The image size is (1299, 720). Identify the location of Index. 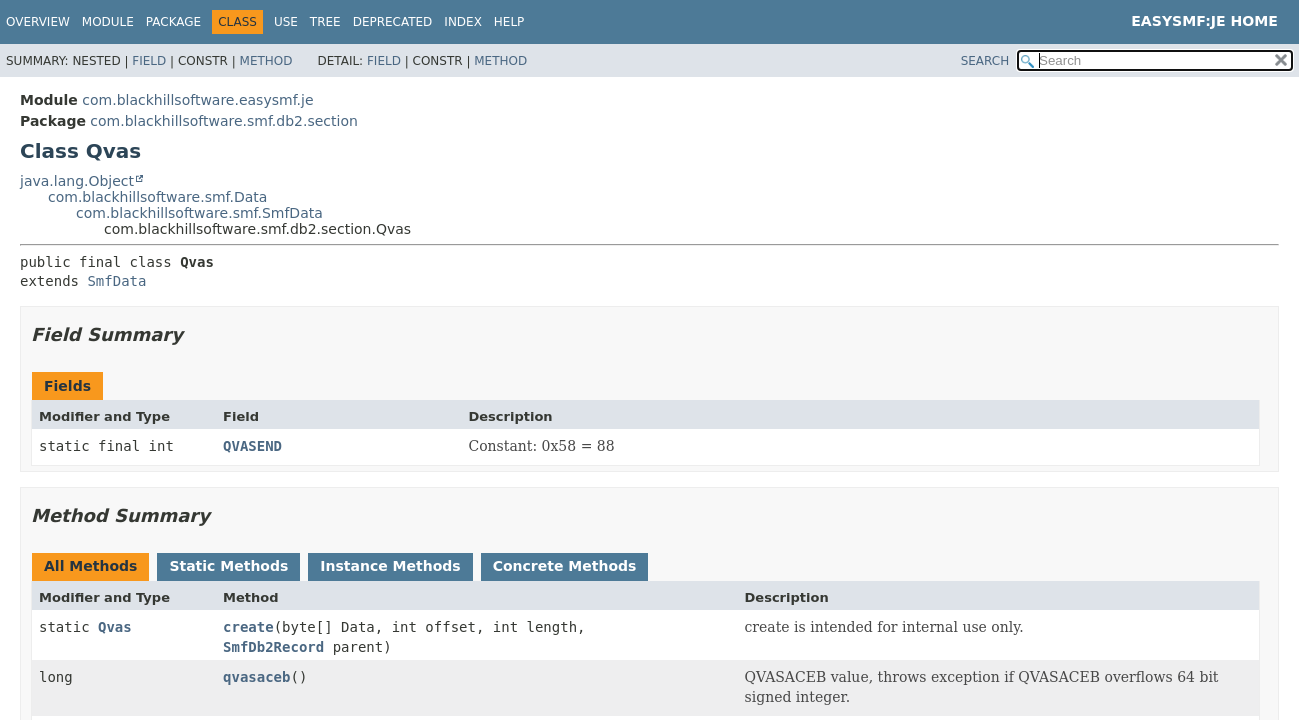
(463, 22).